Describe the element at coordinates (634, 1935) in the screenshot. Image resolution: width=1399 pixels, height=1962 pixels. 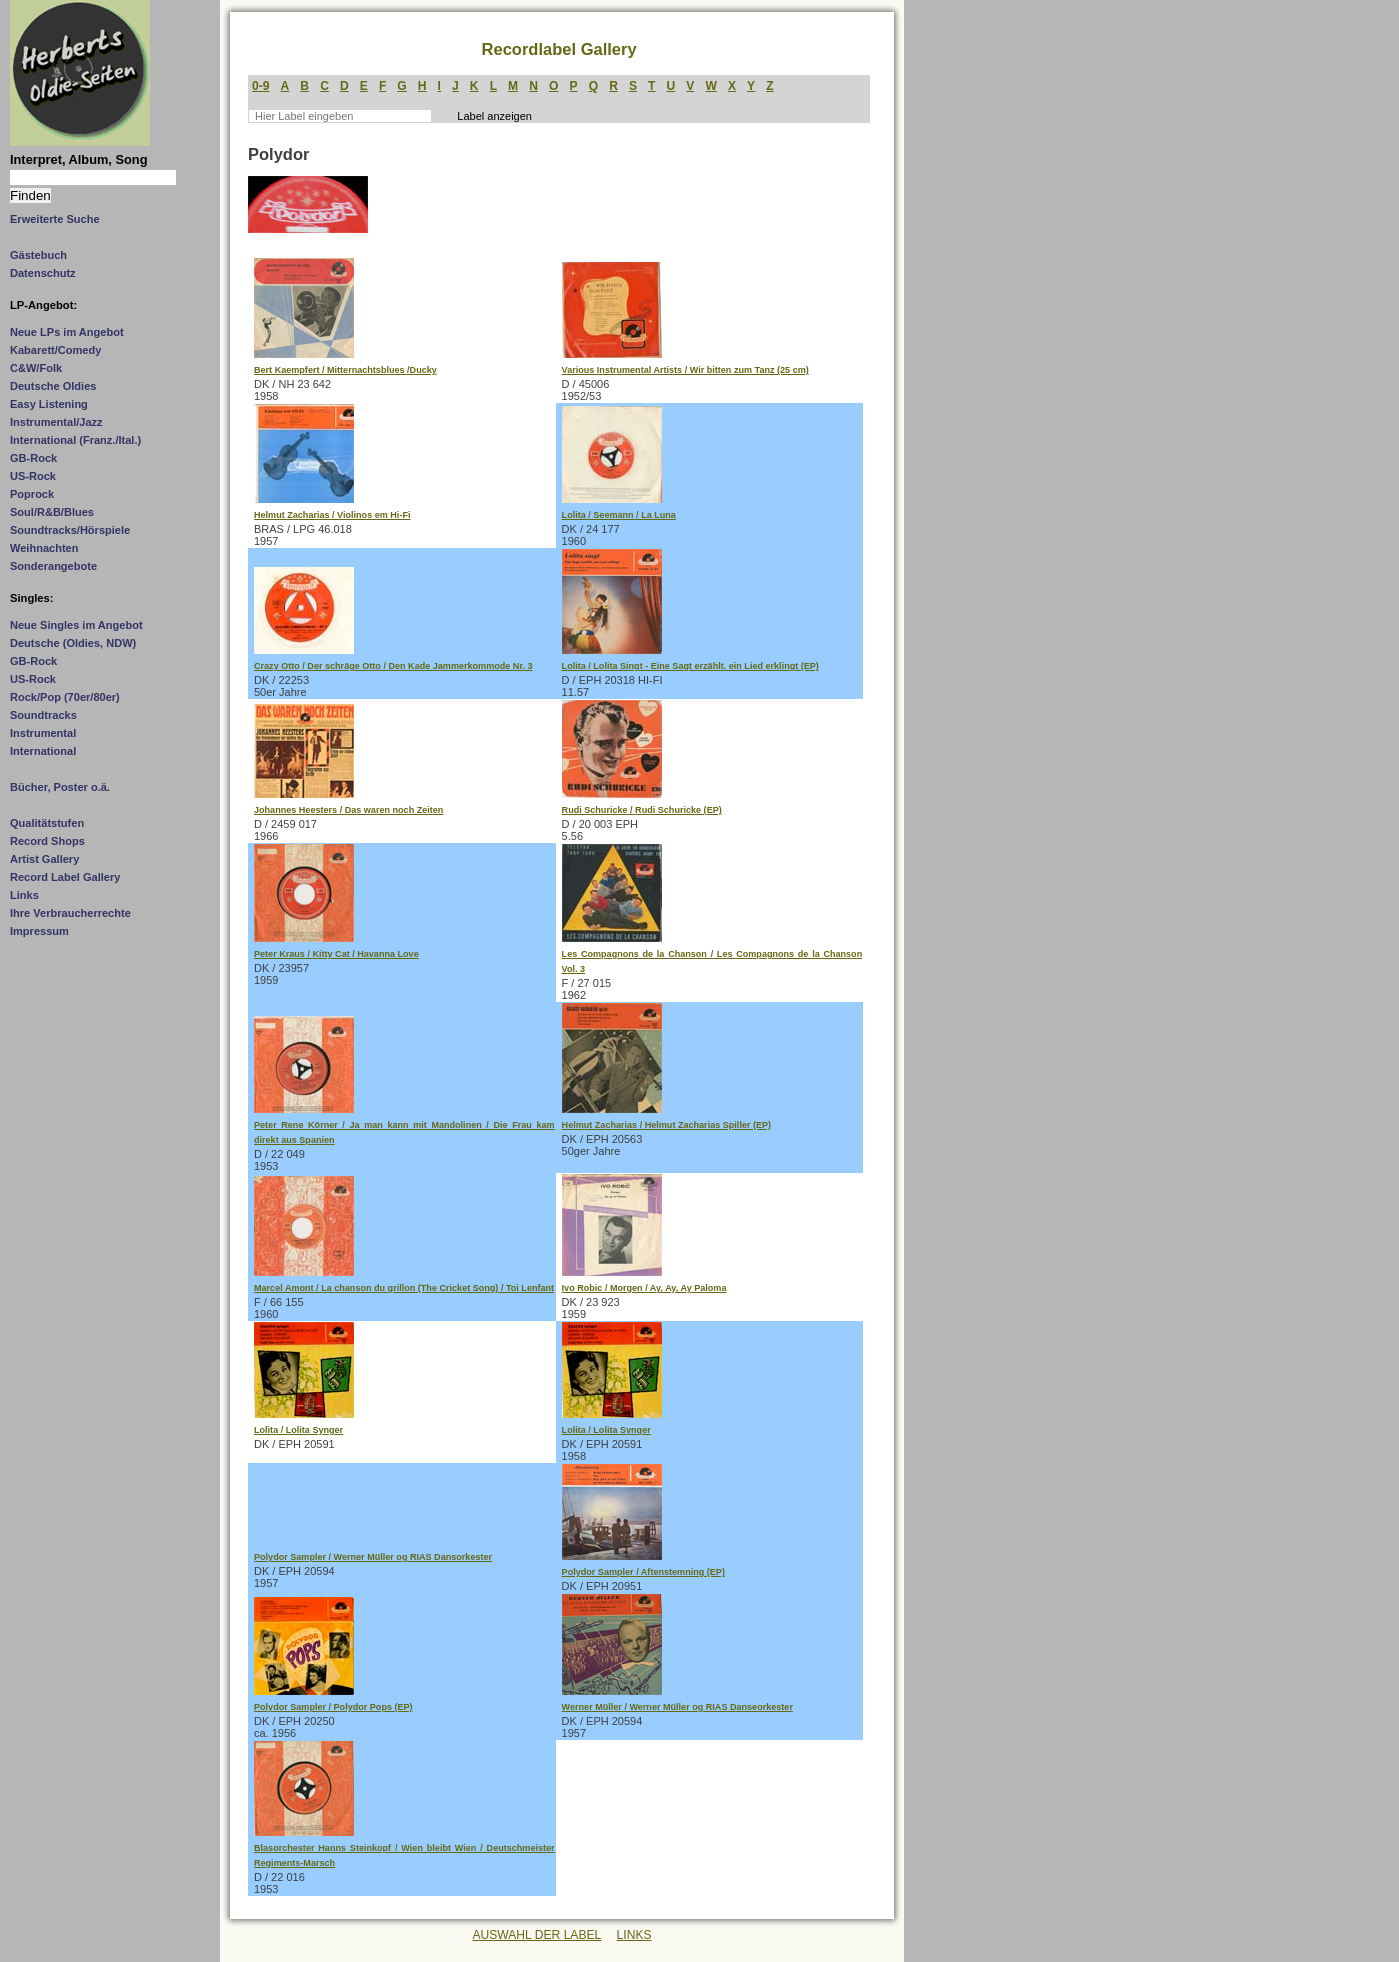
I see `LINKS` at that location.